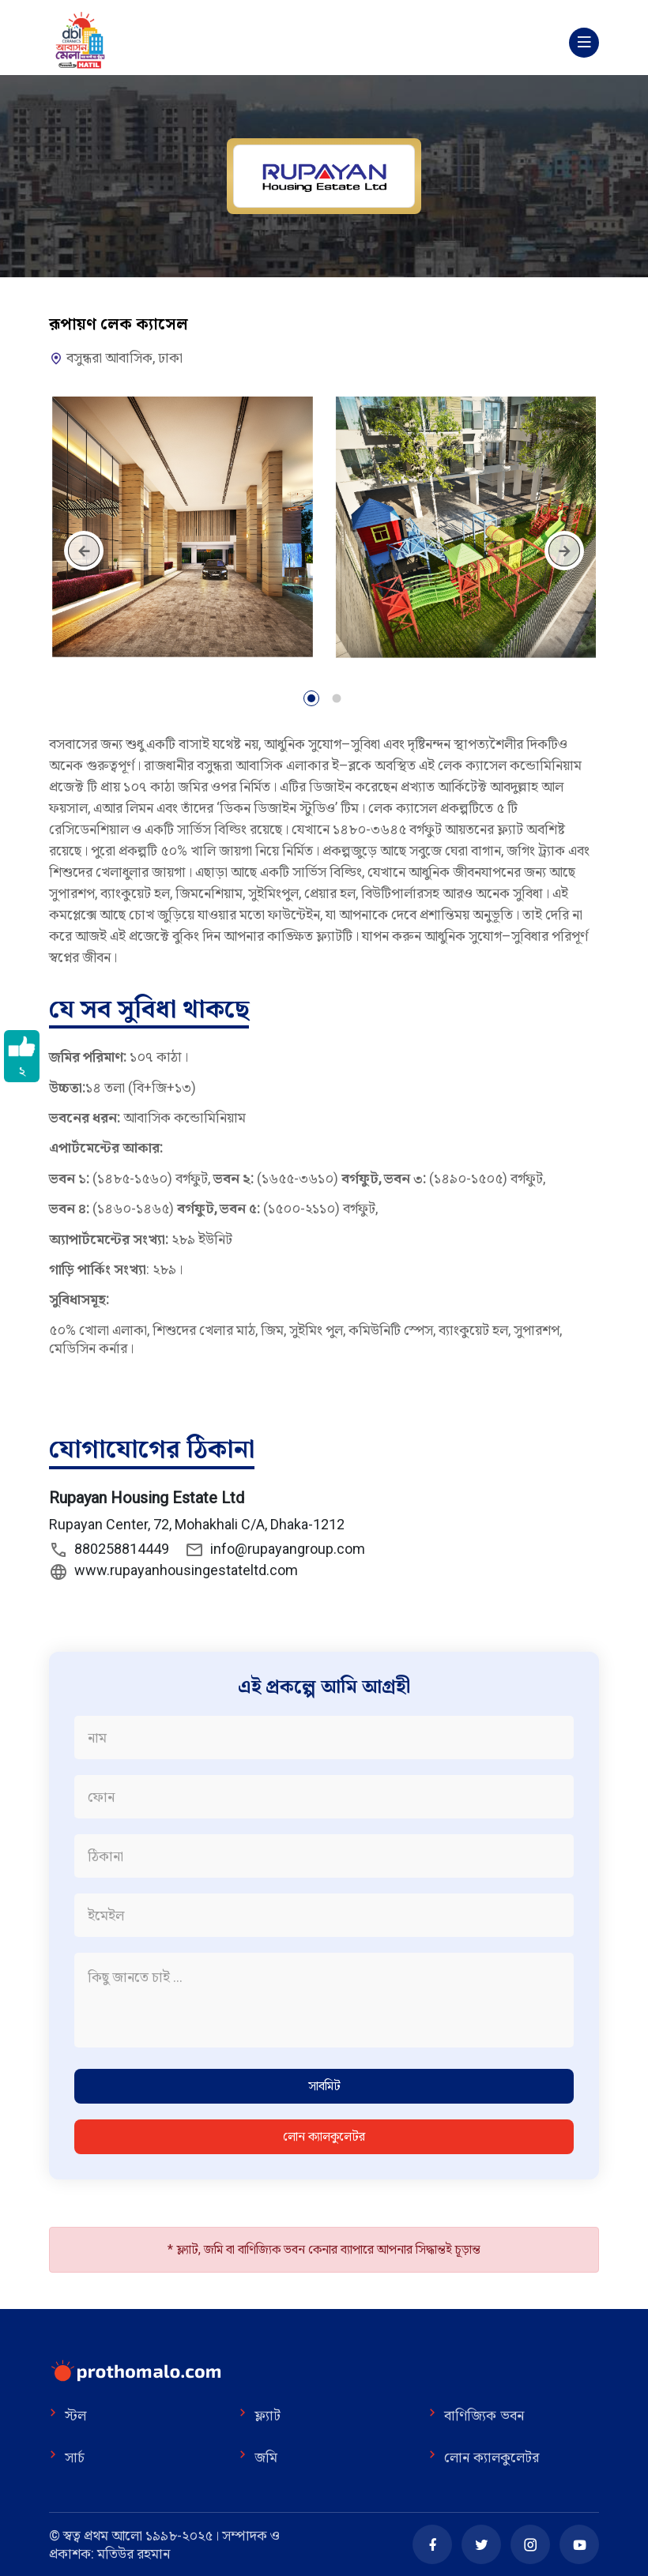 This screenshot has width=648, height=2576. What do you see at coordinates (109, 1549) in the screenshot?
I see `880258814449` at bounding box center [109, 1549].